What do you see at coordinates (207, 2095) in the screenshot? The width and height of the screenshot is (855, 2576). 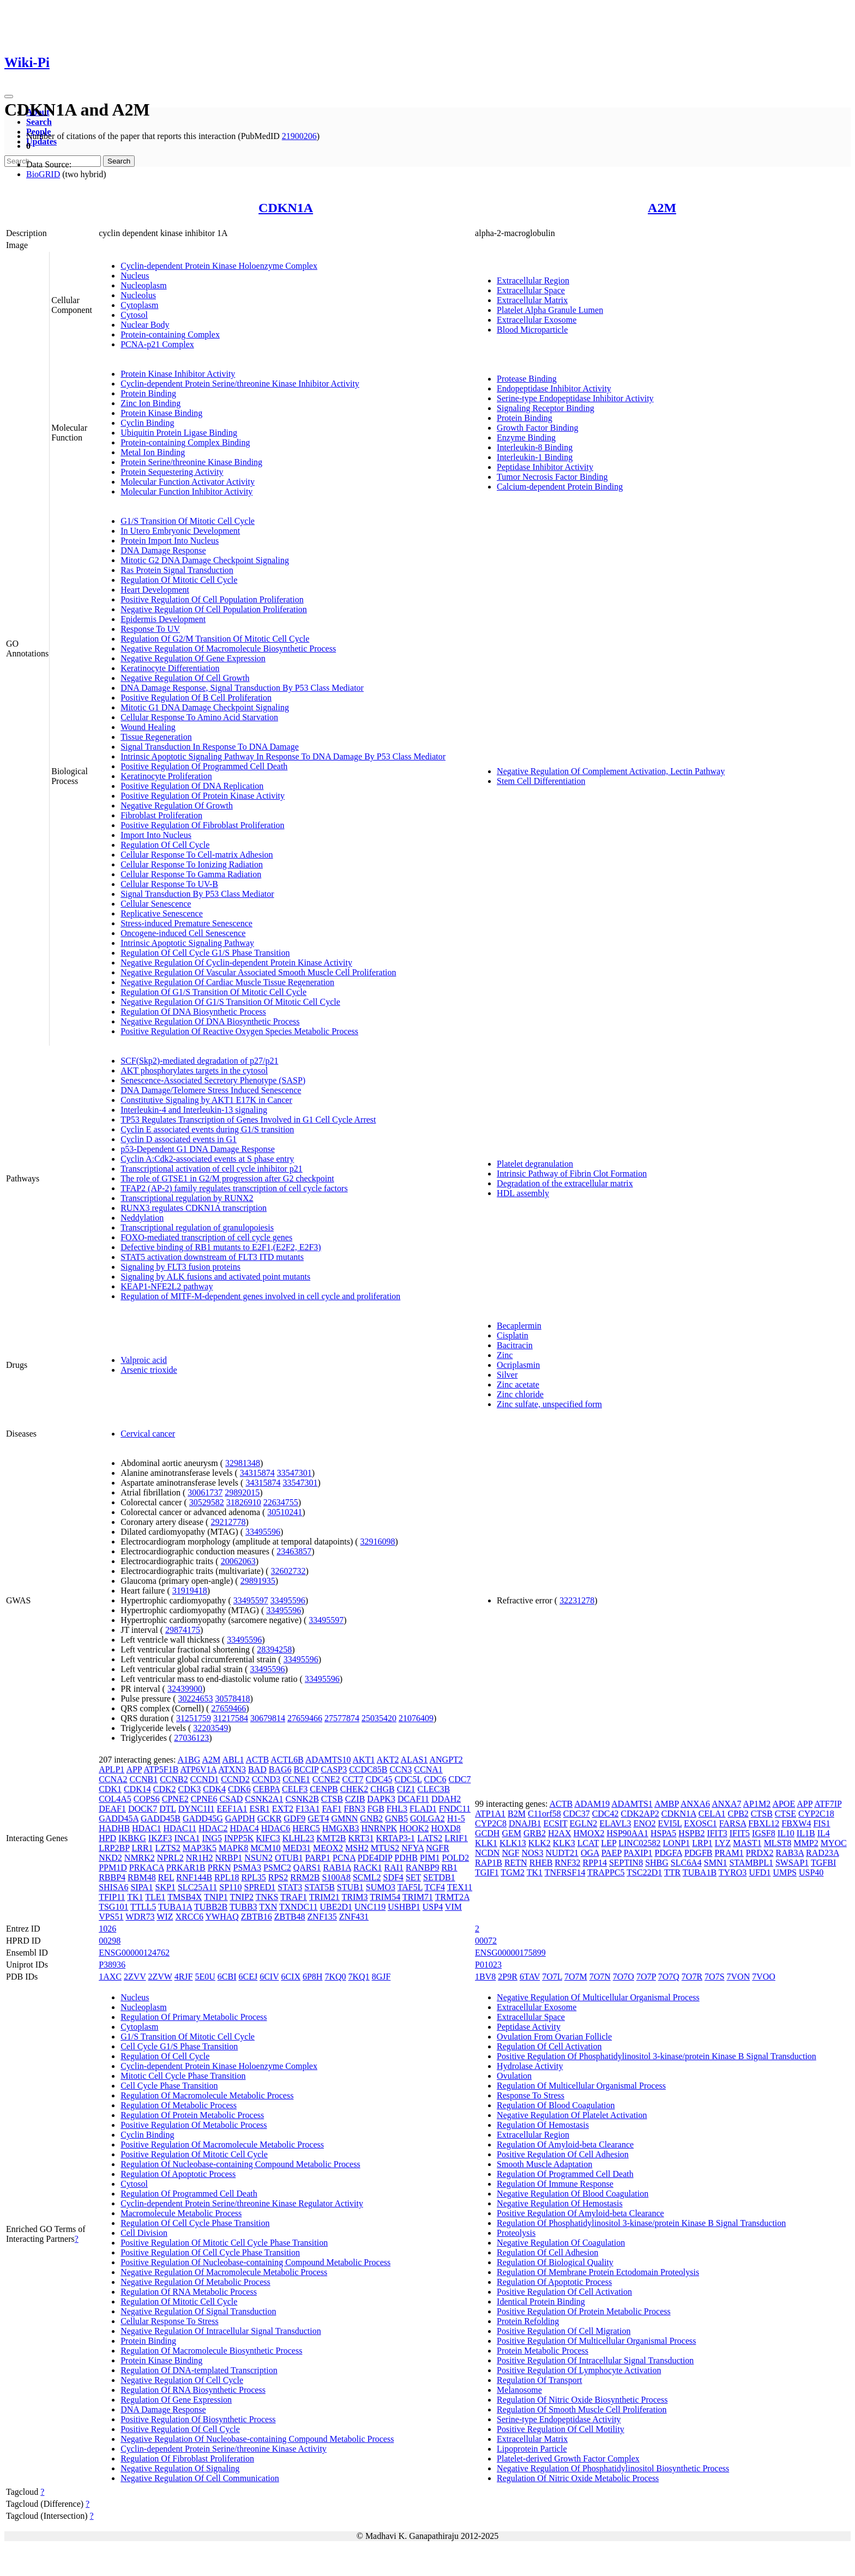 I see `Regulation Of Macromolecule Metabolic Process` at bounding box center [207, 2095].